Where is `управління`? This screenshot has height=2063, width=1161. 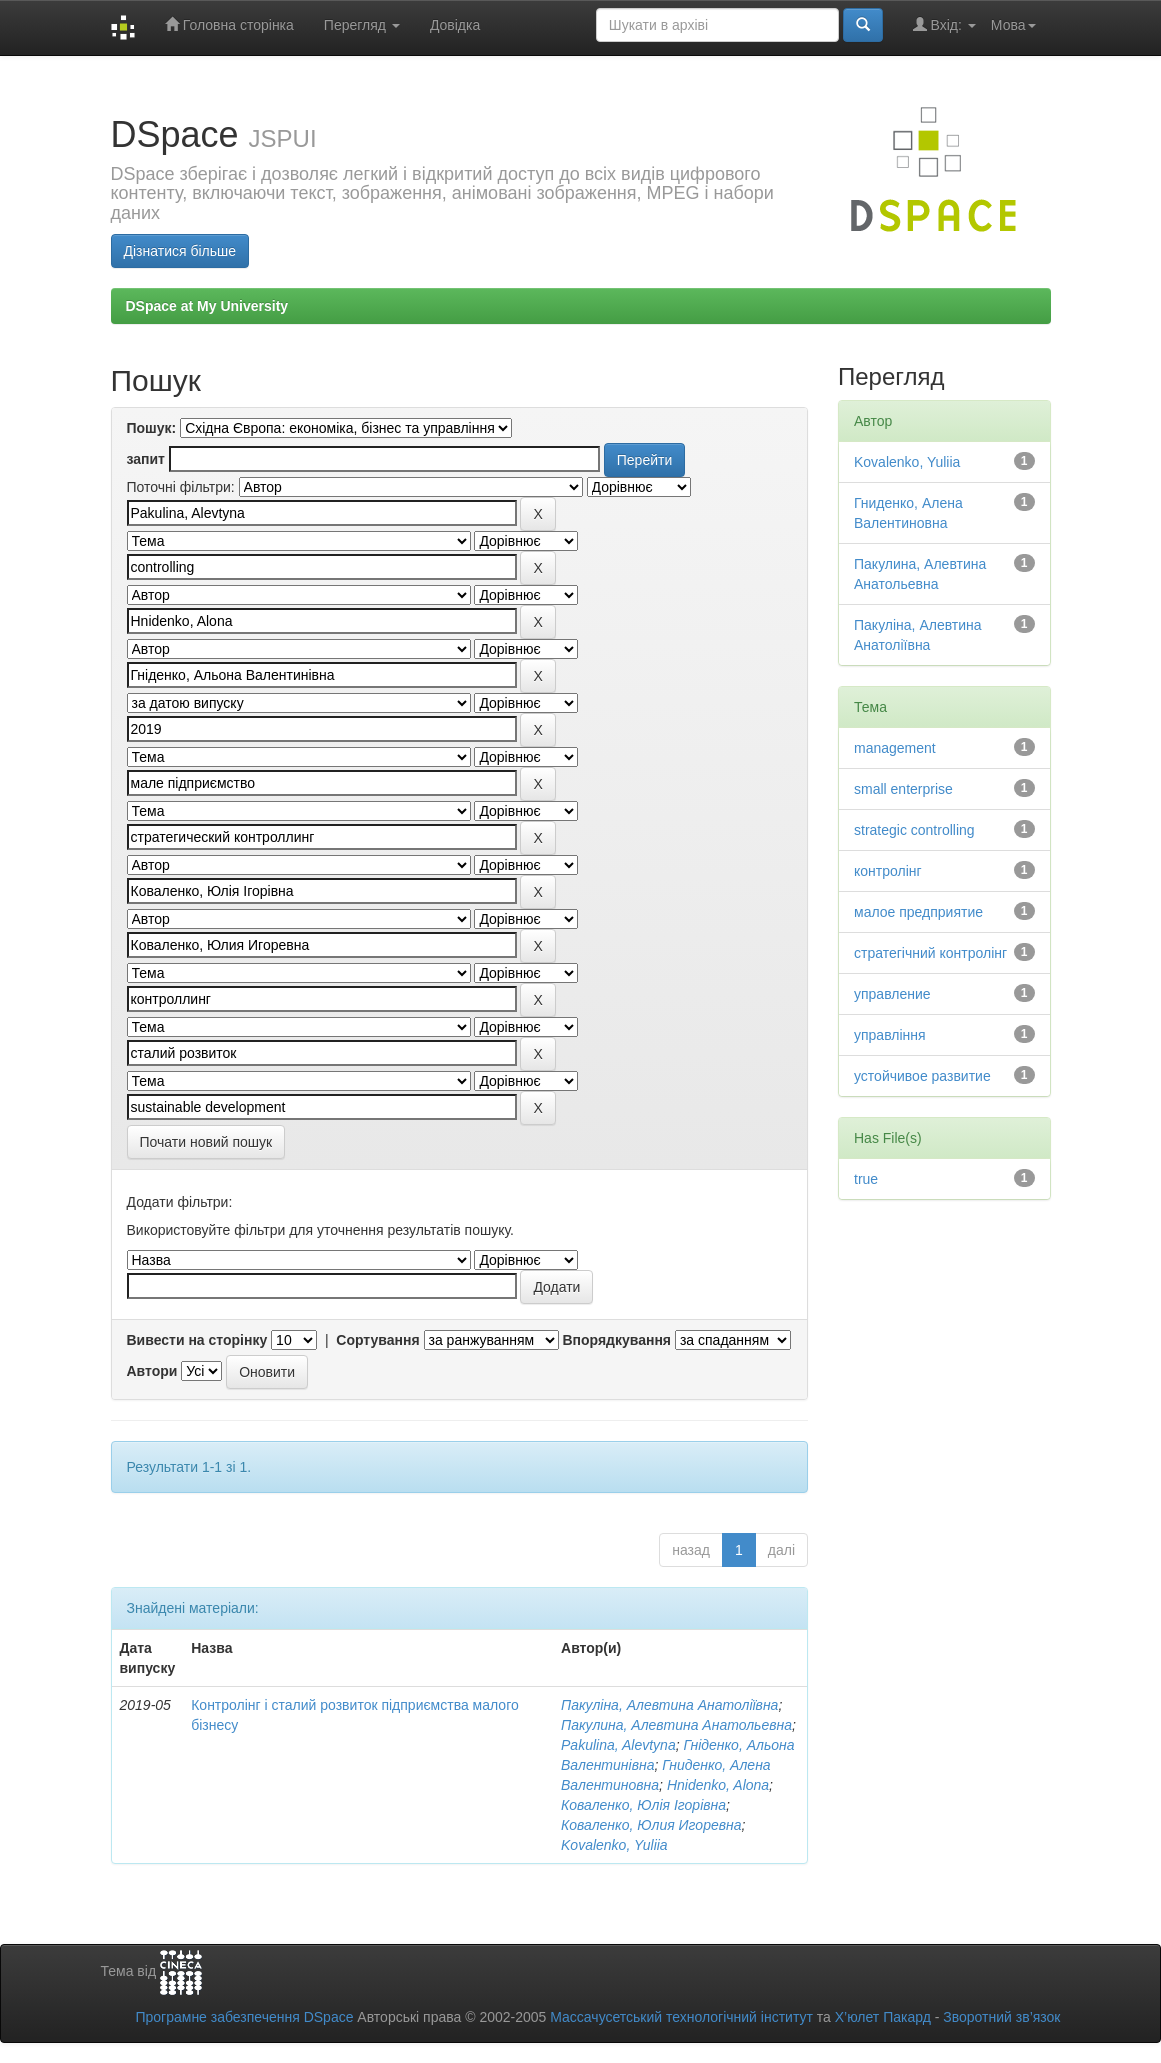
управління is located at coordinates (890, 1035).